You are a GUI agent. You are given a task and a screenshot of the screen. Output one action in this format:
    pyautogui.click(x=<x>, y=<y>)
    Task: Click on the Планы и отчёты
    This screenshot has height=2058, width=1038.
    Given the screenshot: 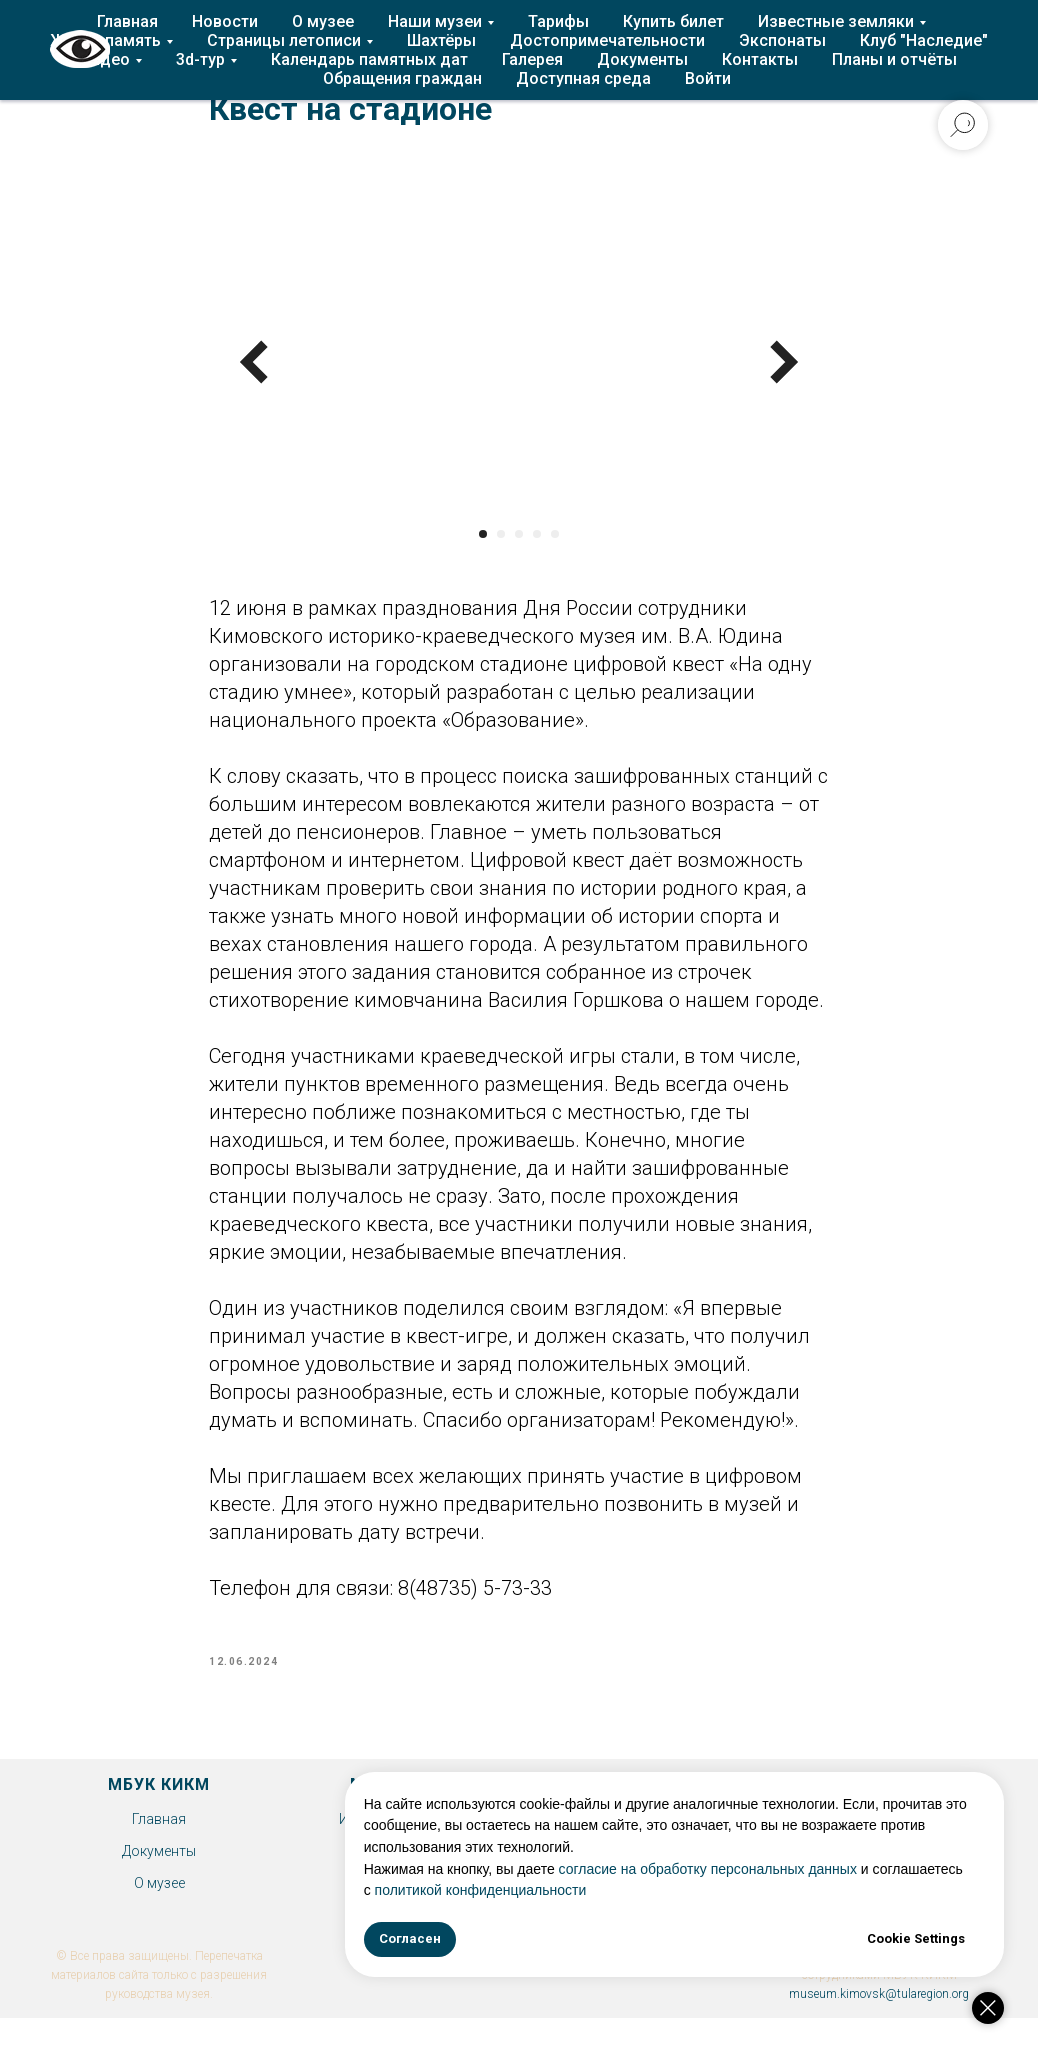 What is the action you would take?
    pyautogui.click(x=894, y=59)
    